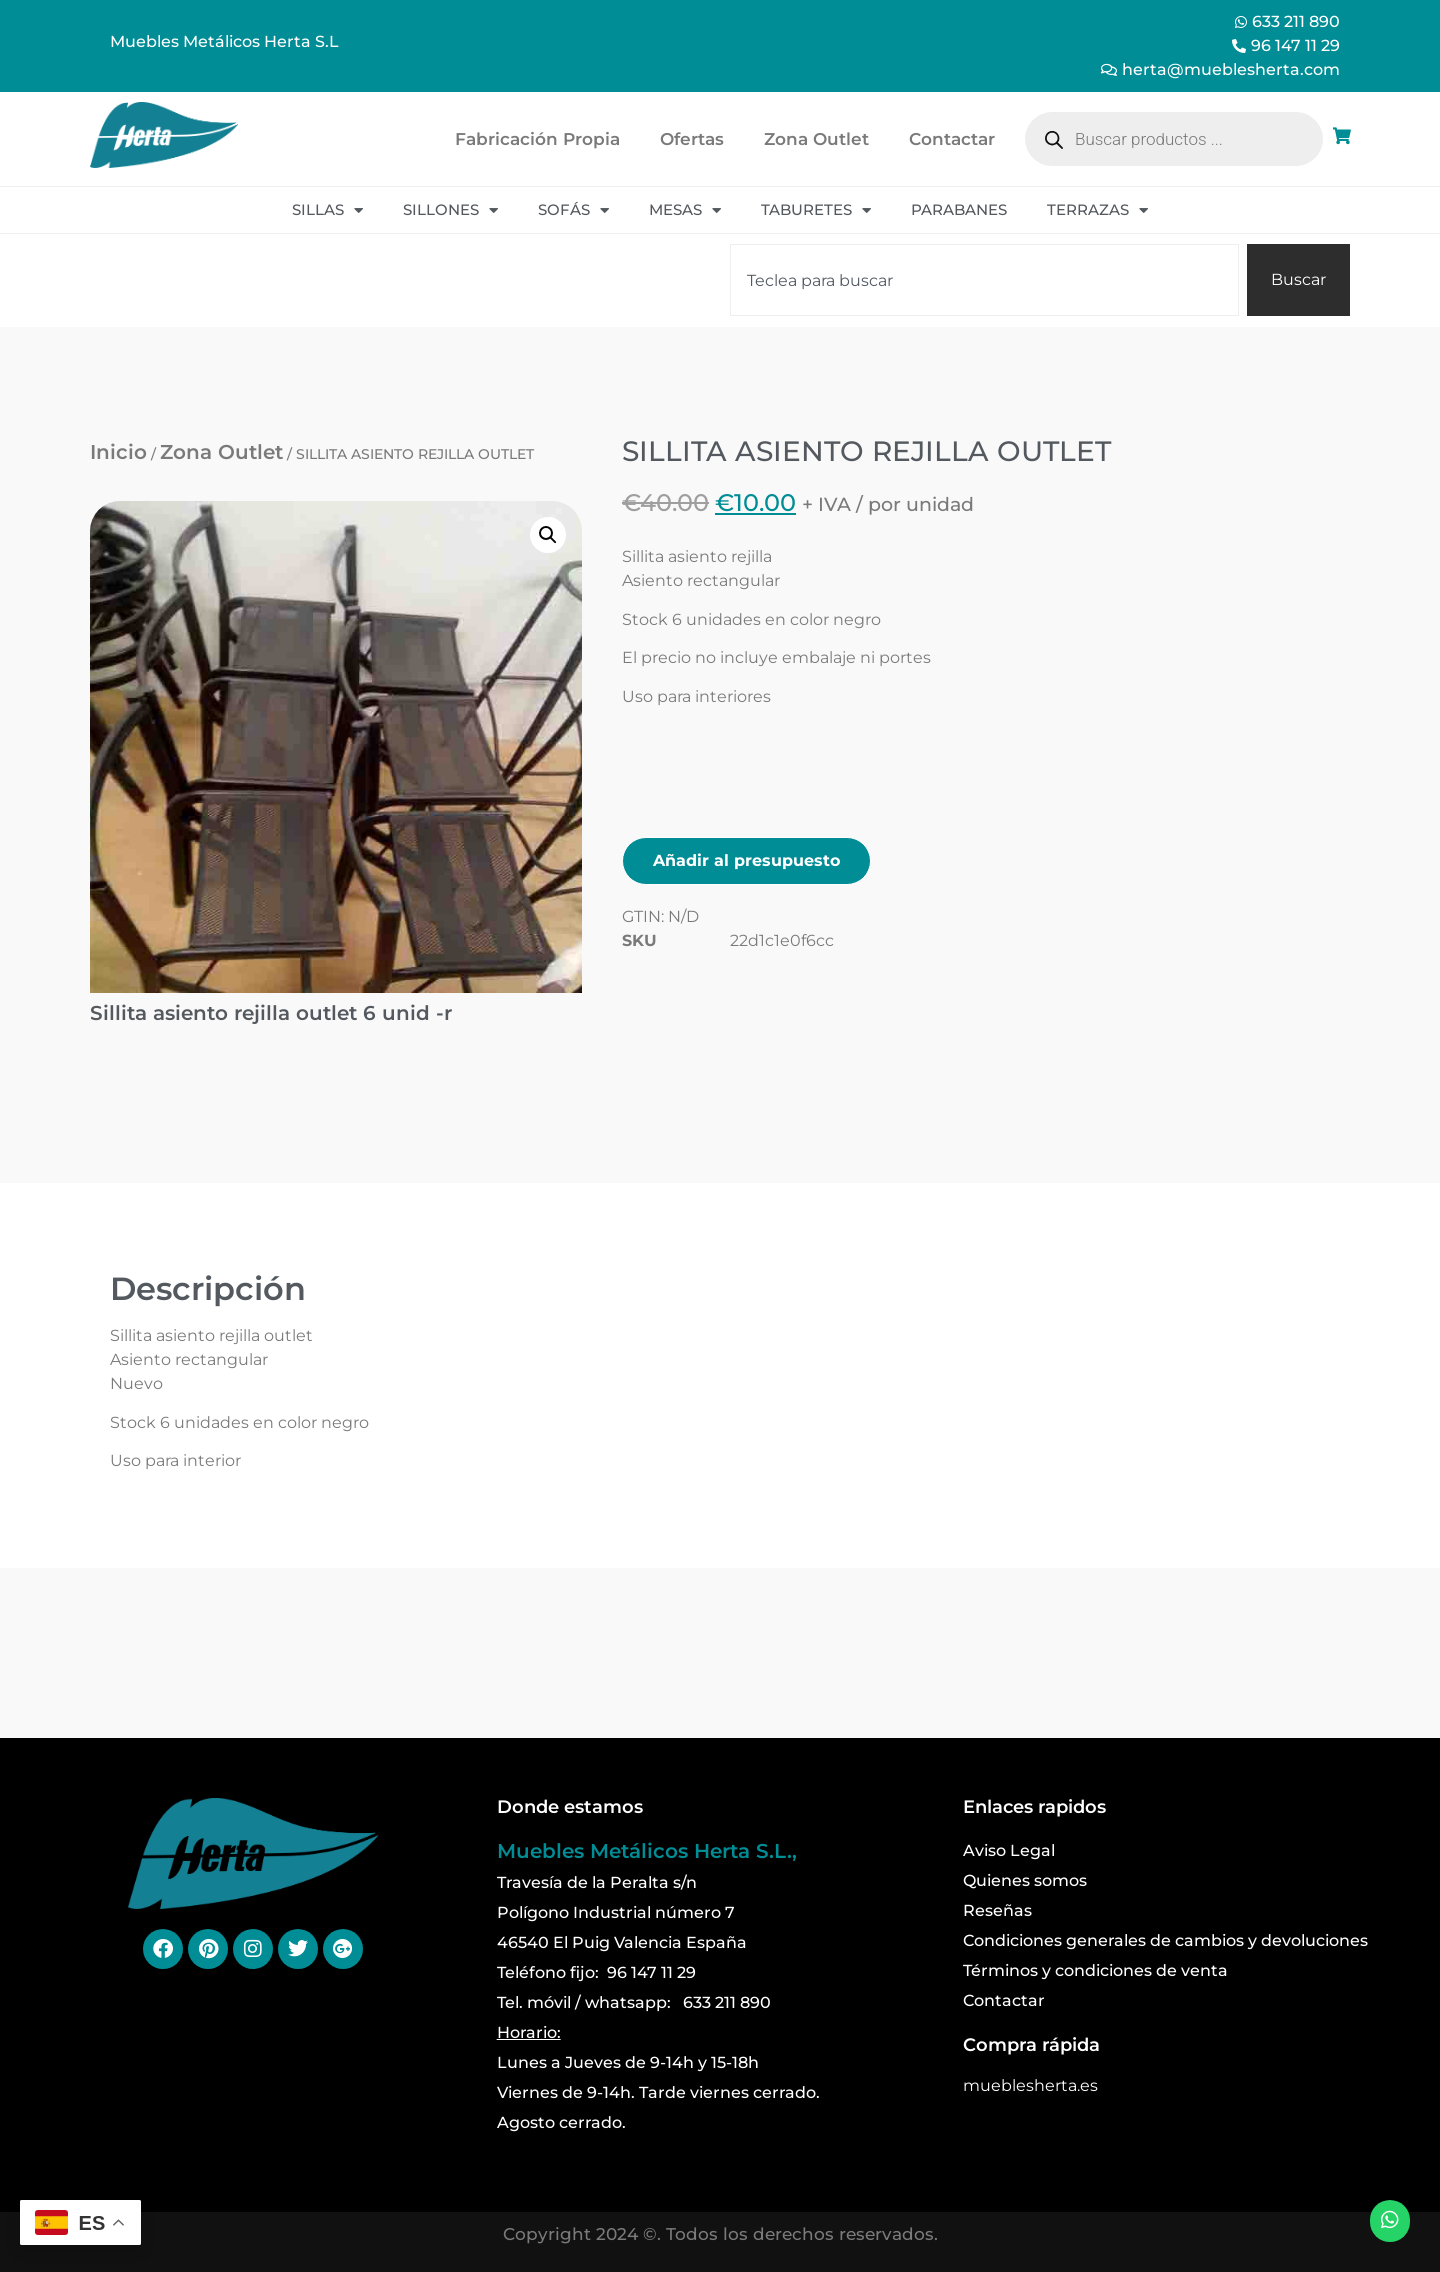 This screenshot has width=1440, height=2272. What do you see at coordinates (1095, 1970) in the screenshot?
I see `Términos y condiciones de venta` at bounding box center [1095, 1970].